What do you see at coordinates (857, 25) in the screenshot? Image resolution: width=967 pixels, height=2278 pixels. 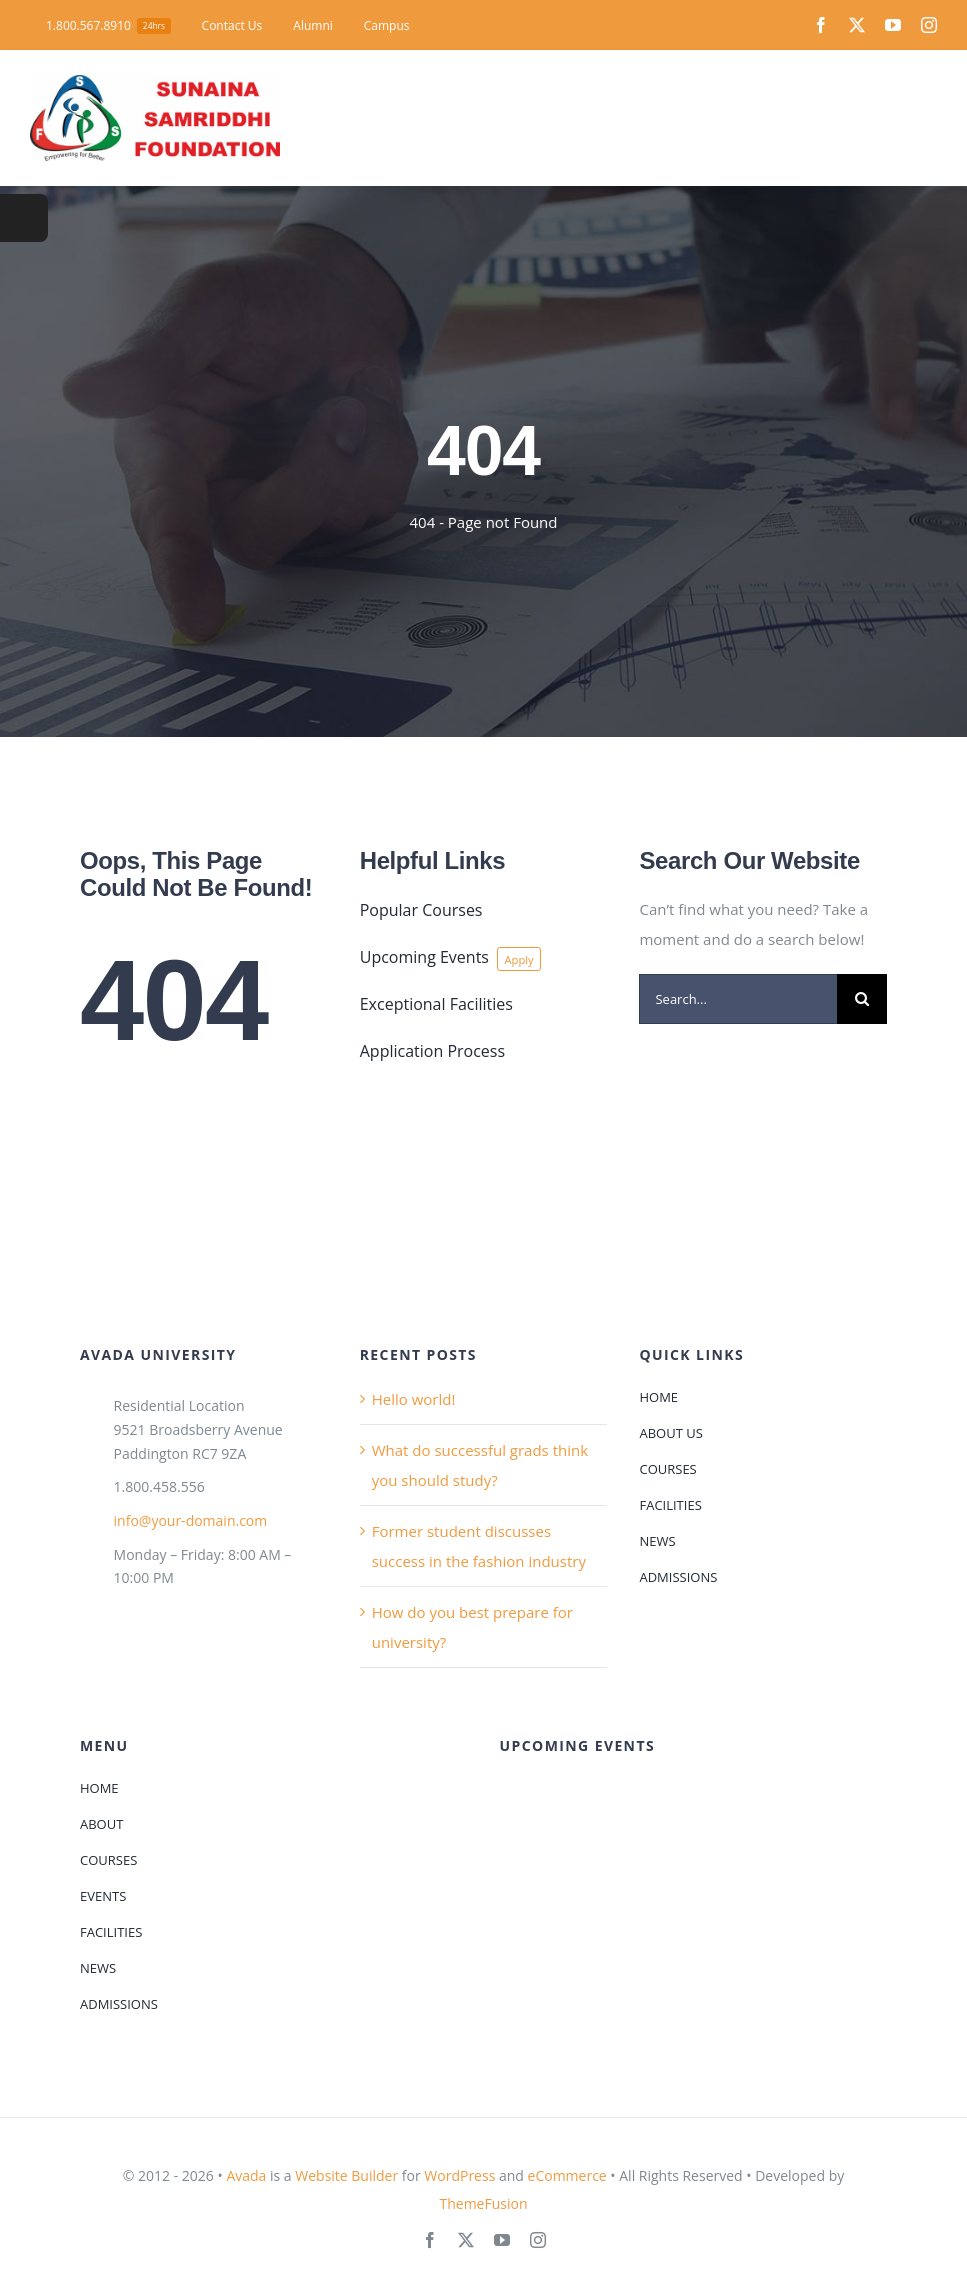 I see `[twitter]` at bounding box center [857, 25].